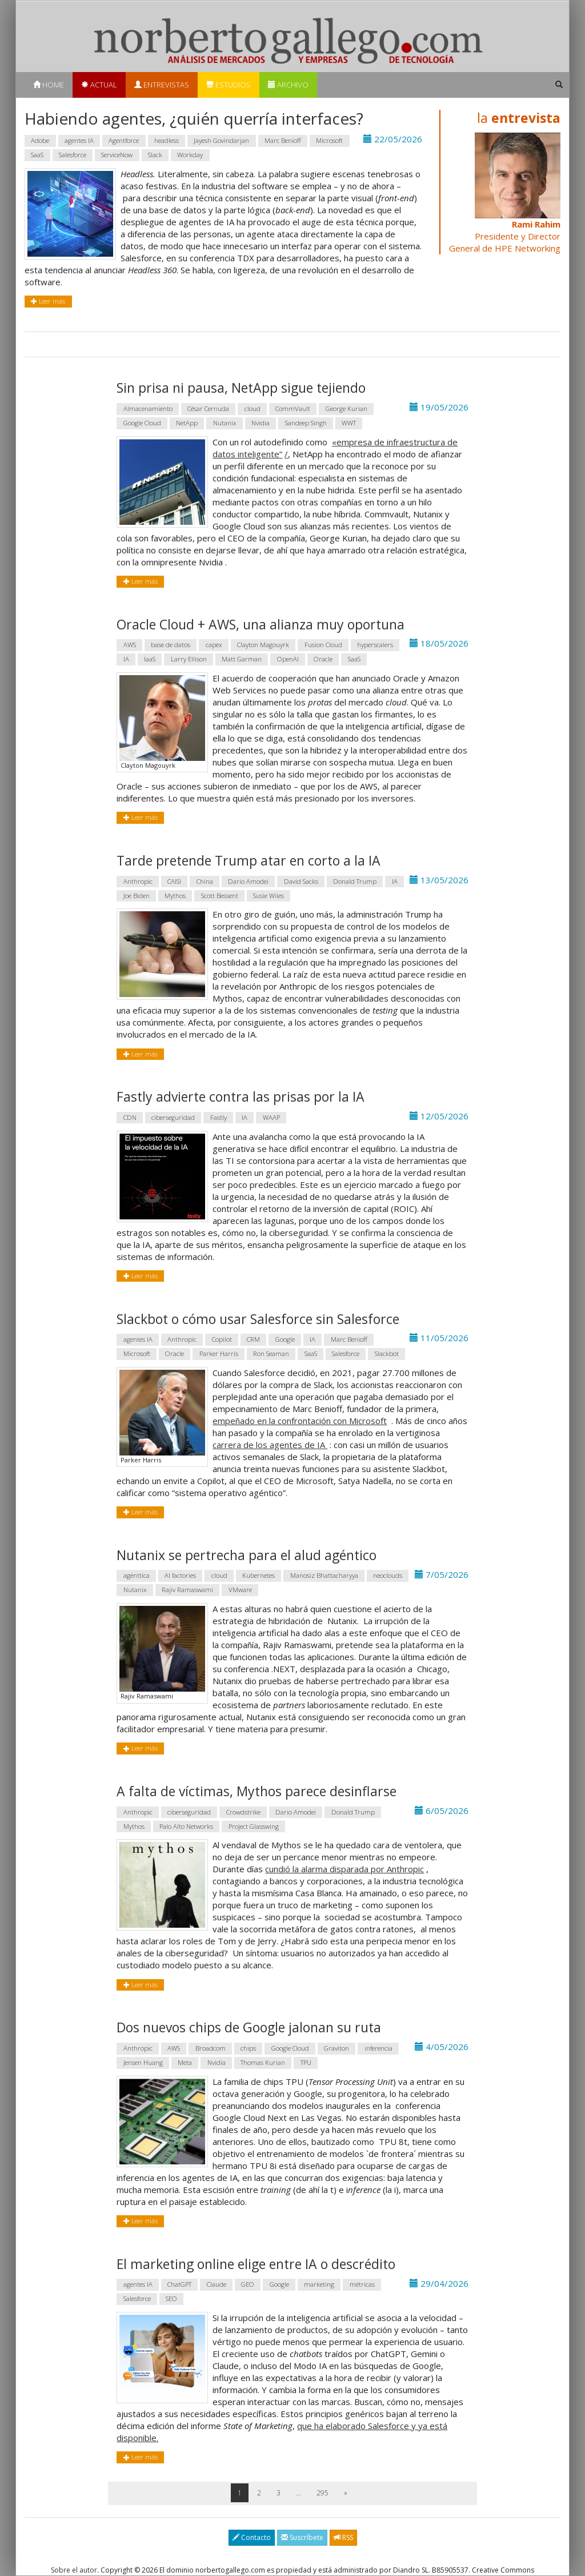 The width and height of the screenshot is (585, 2576). What do you see at coordinates (319, 2284) in the screenshot?
I see `marketing` at bounding box center [319, 2284].